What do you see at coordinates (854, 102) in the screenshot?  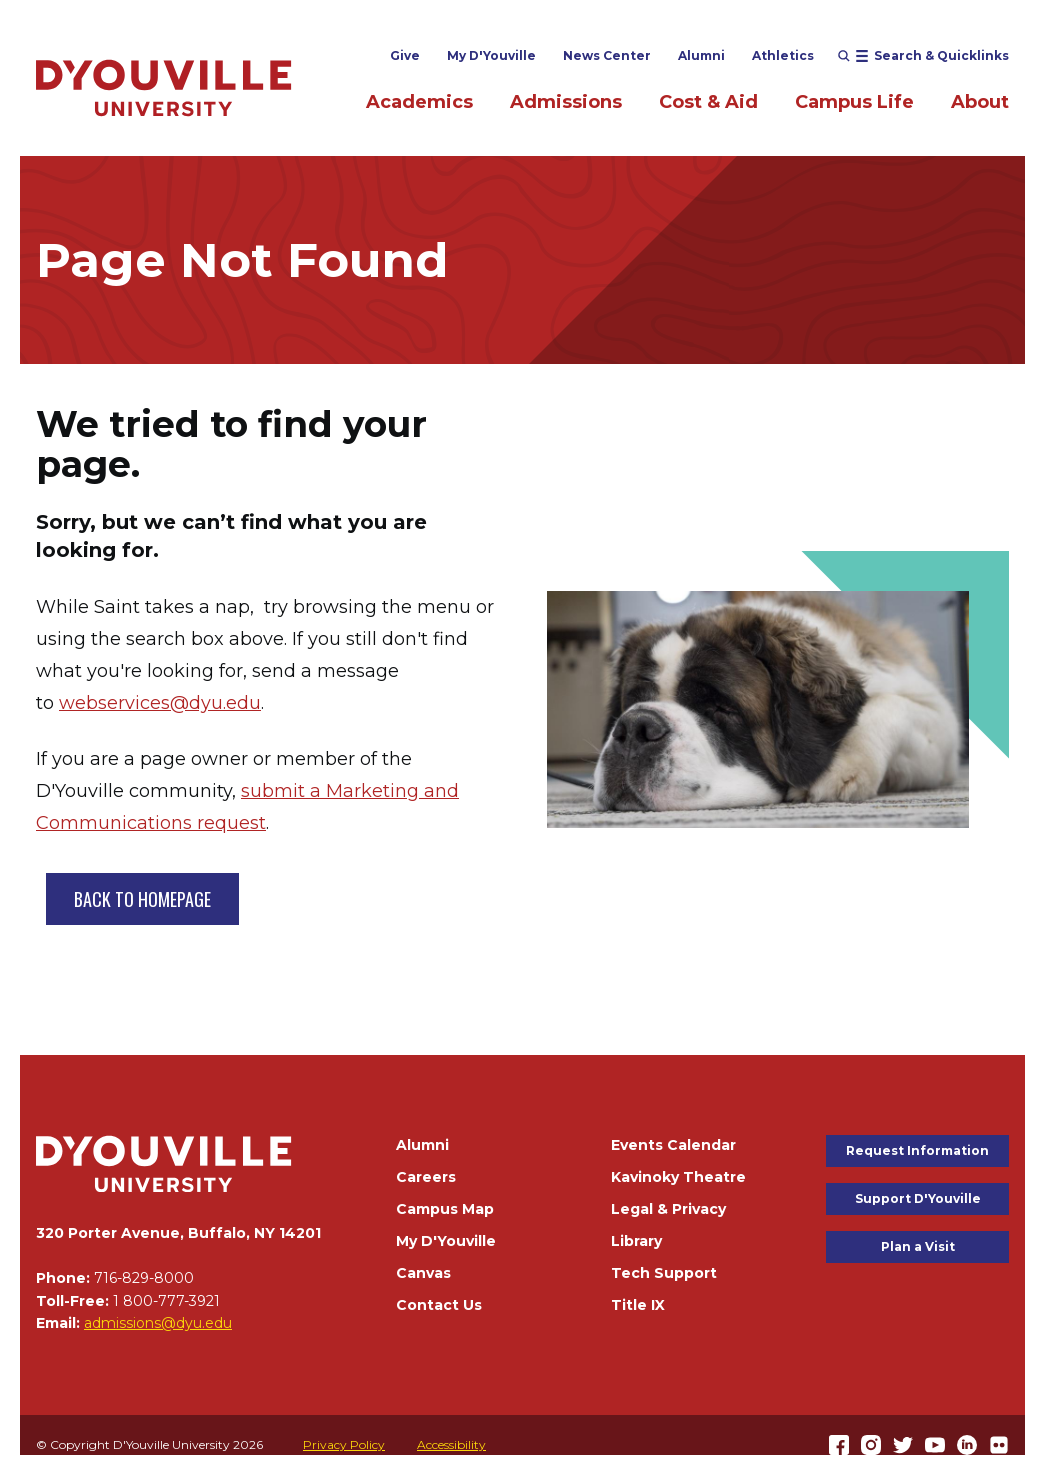 I see `Campus Life` at bounding box center [854, 102].